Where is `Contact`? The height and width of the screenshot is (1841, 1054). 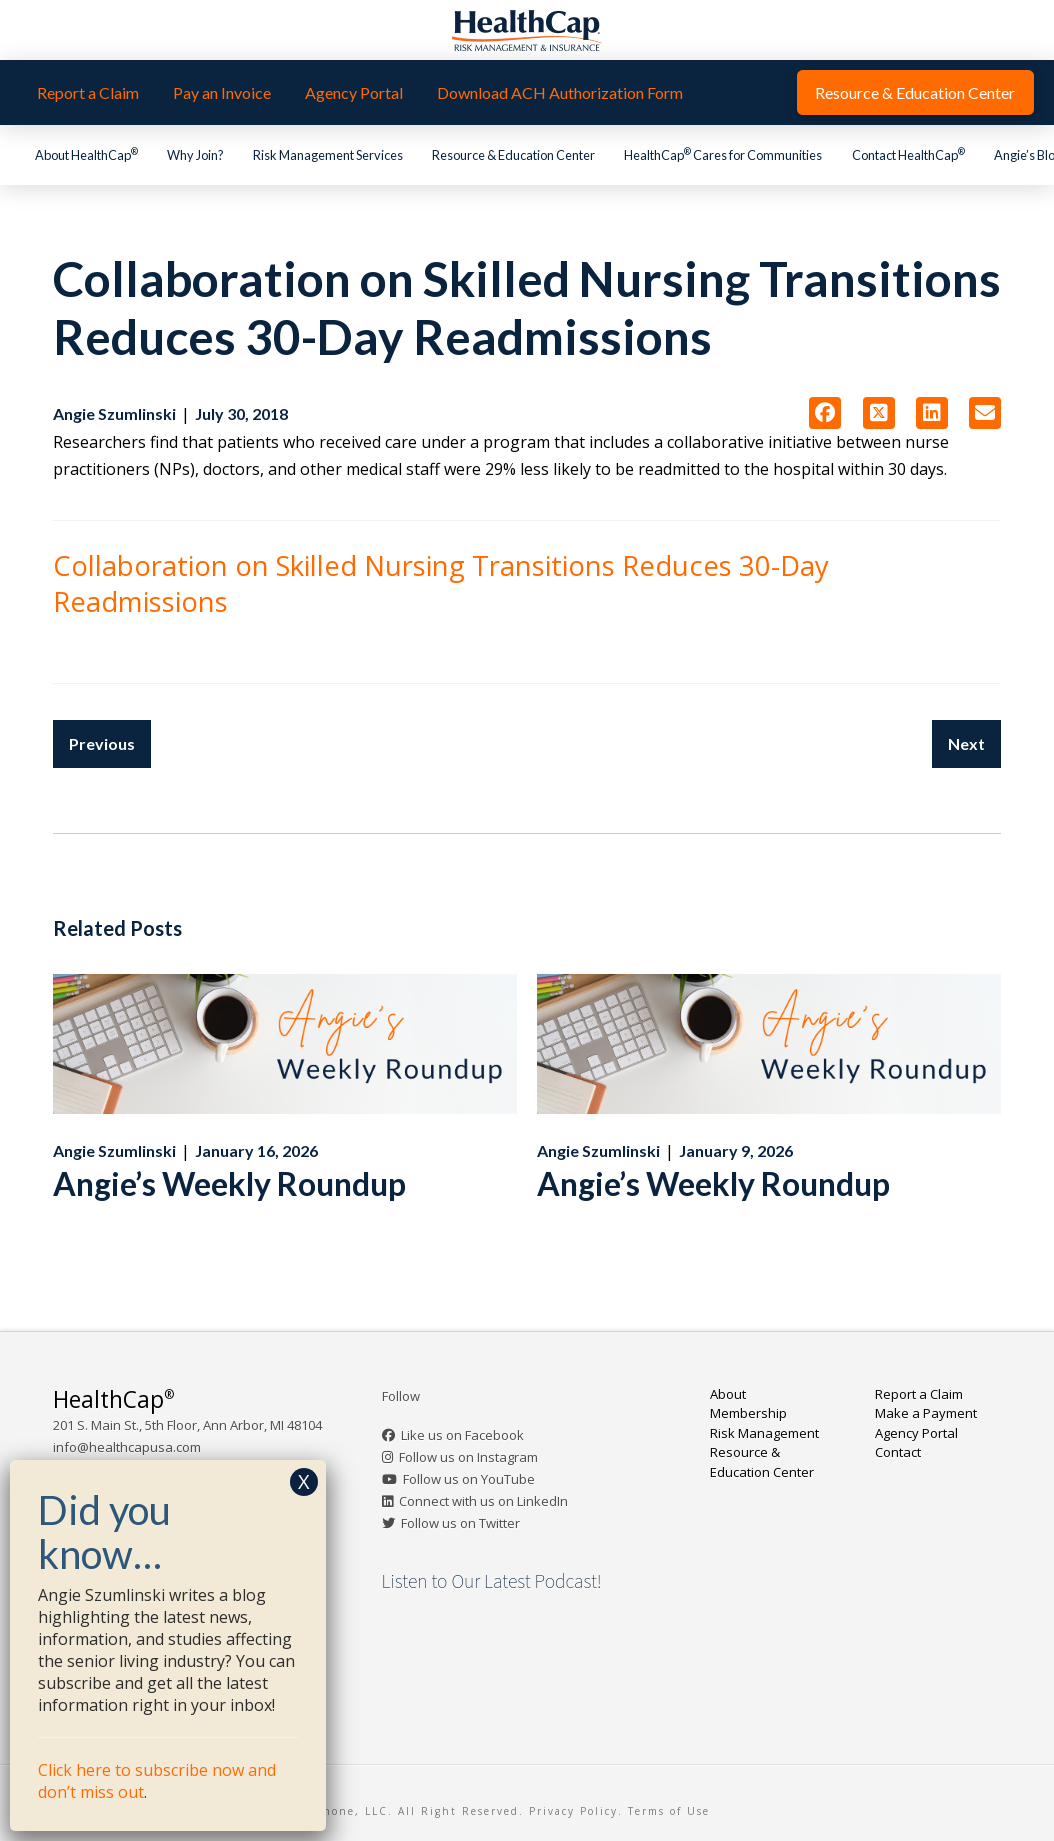 Contact is located at coordinates (898, 1452).